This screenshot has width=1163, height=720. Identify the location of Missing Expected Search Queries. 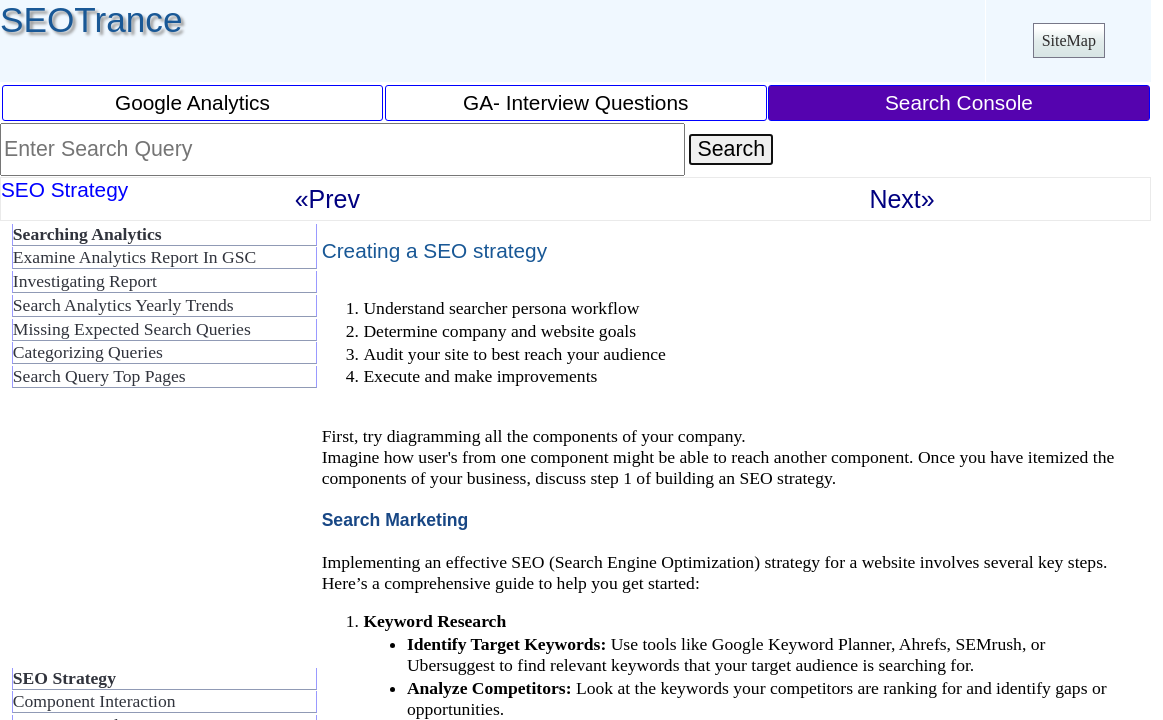
(132, 329).